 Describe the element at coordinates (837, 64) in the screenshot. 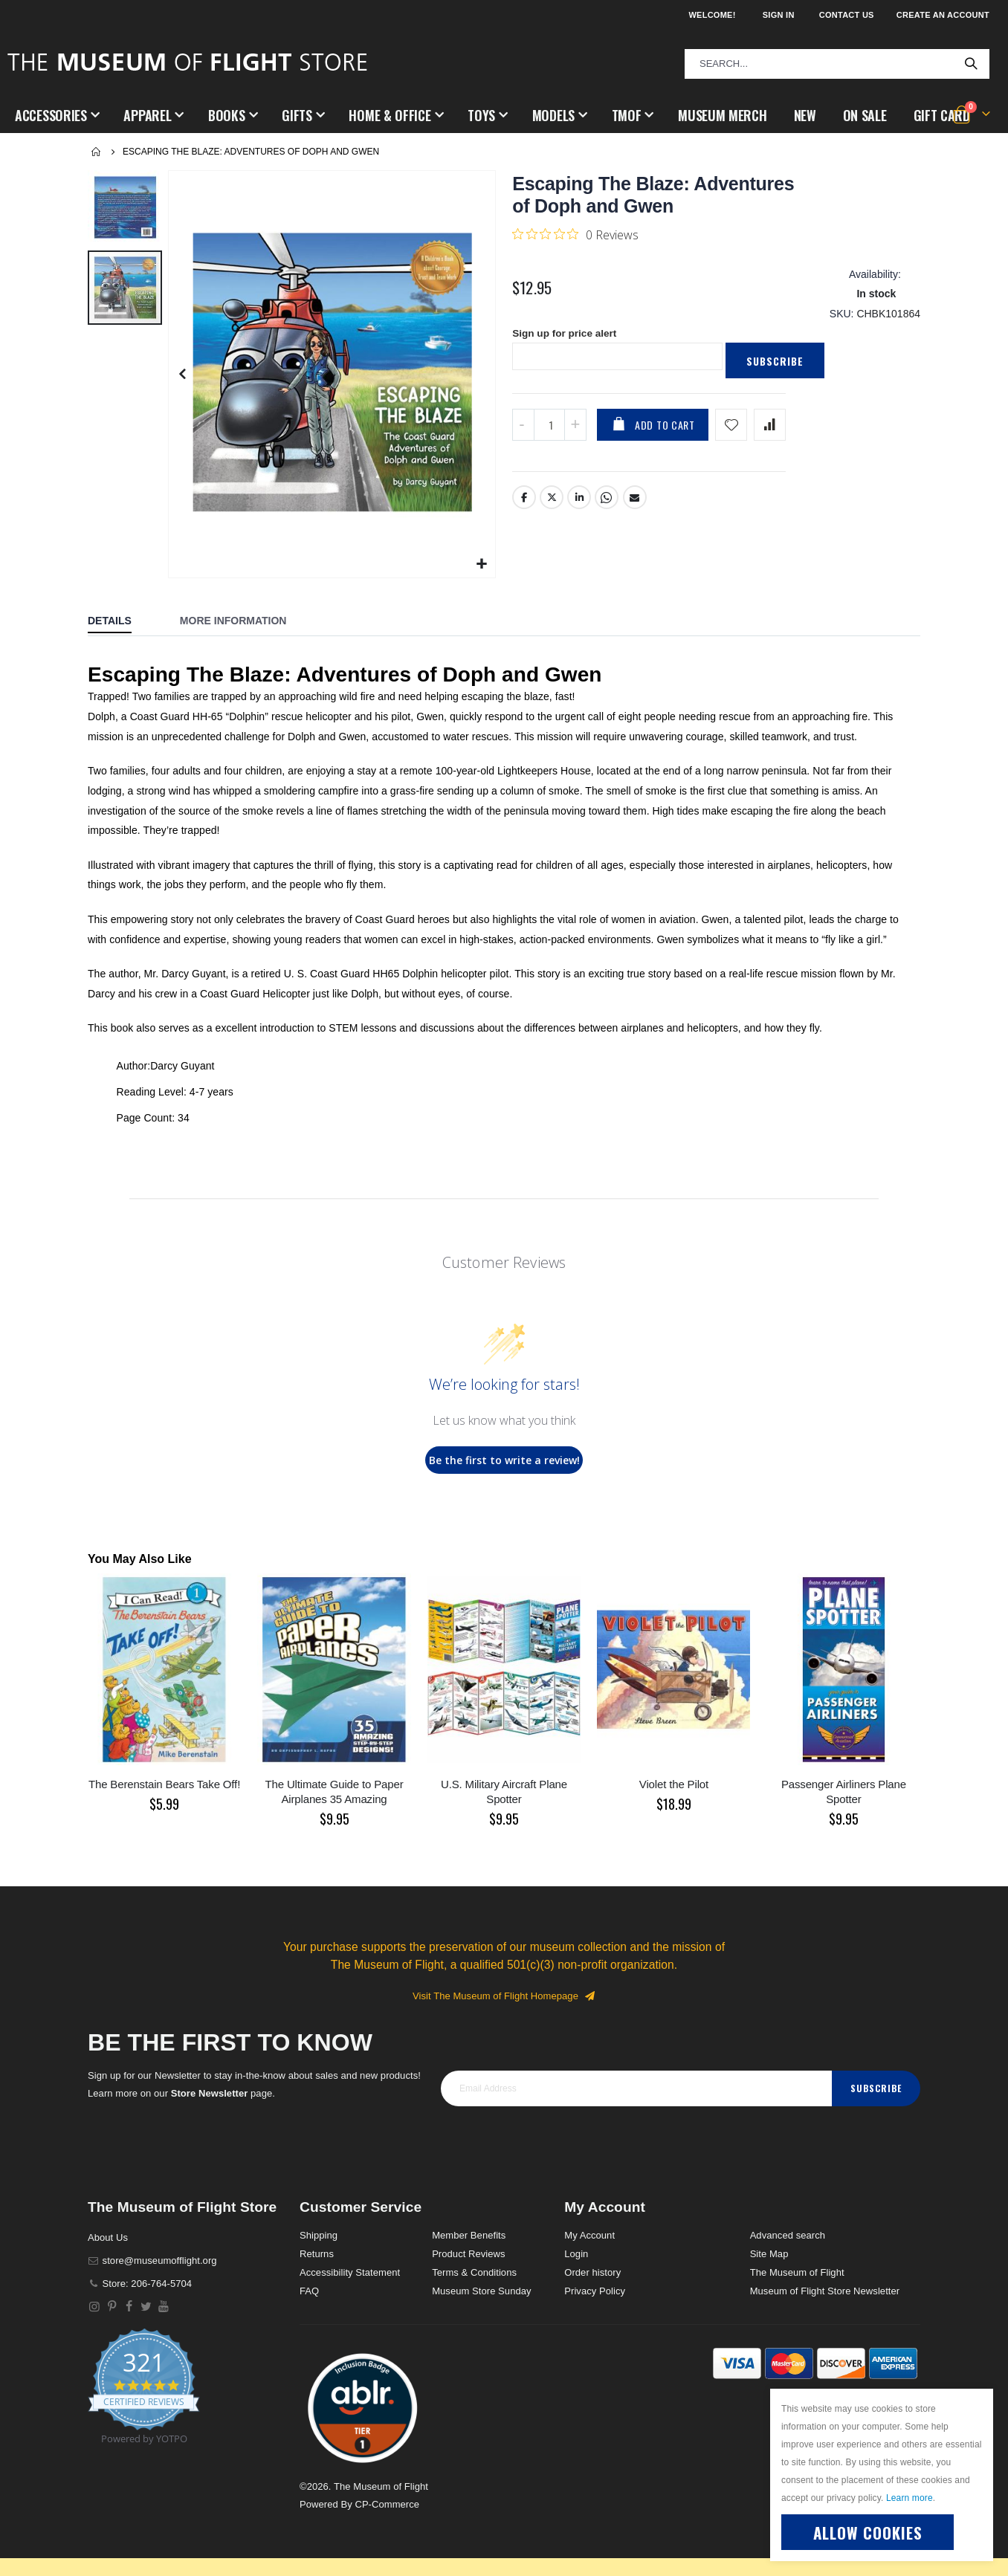

I see `[combobox]` at that location.